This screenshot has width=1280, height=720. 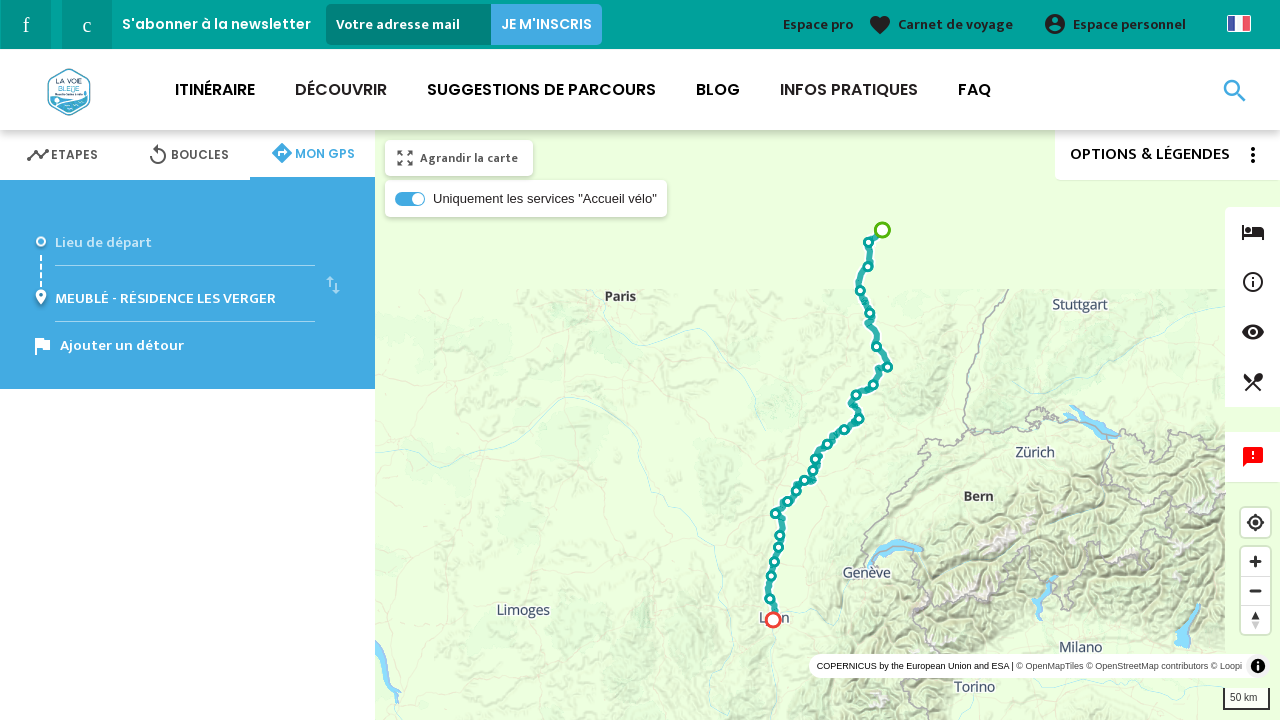 What do you see at coordinates (122, 345) in the screenshot?
I see `Ajouter un détour` at bounding box center [122, 345].